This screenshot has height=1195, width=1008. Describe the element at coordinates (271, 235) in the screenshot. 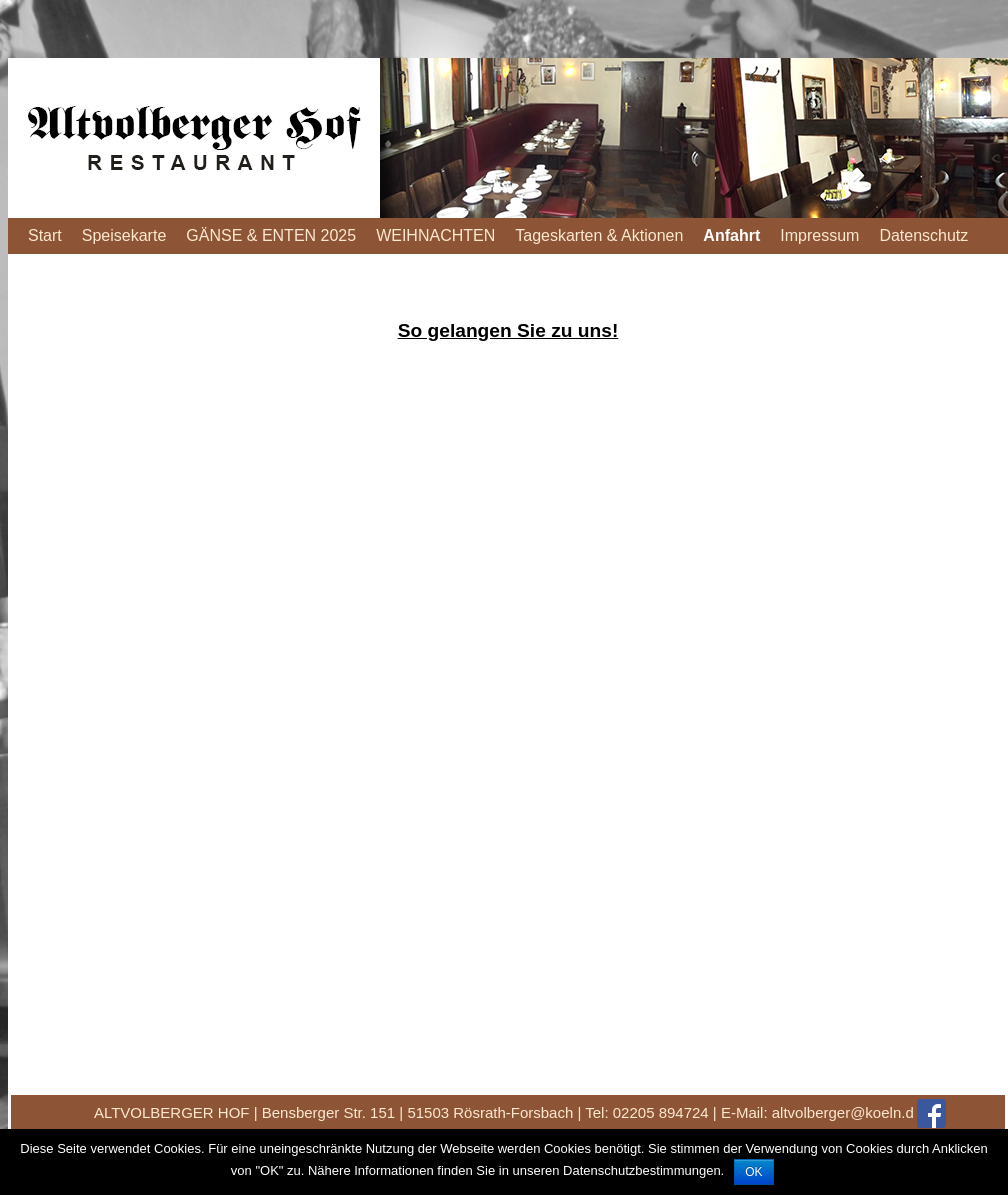

I see `GÄNSE & ENTEN 2025` at that location.